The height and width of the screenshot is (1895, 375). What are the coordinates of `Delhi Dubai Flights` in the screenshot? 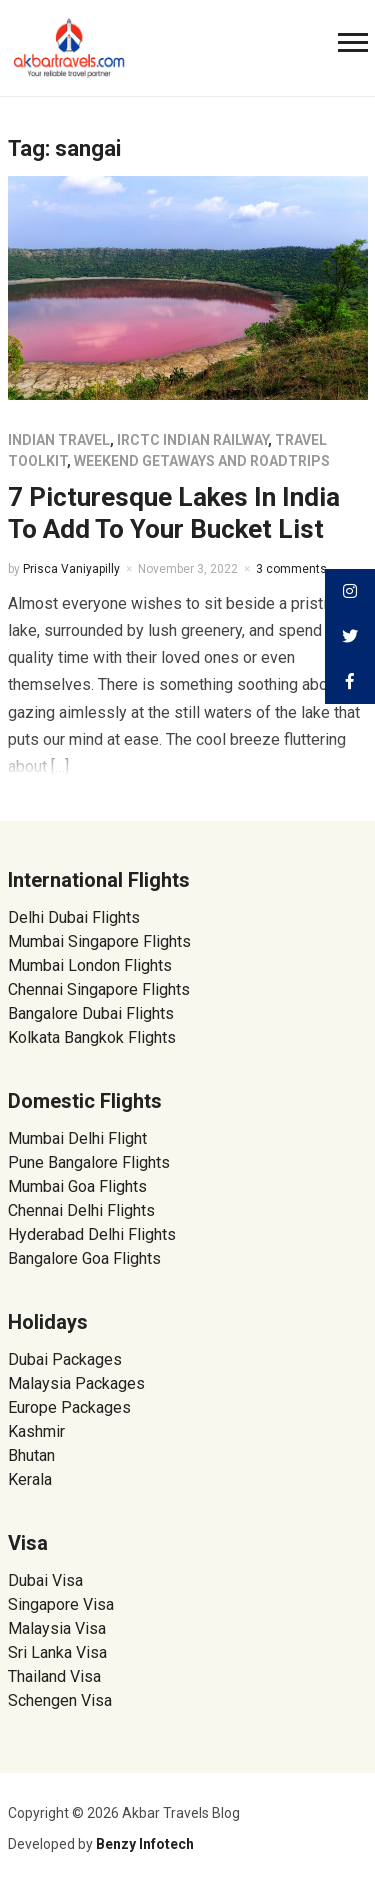 It's located at (74, 917).